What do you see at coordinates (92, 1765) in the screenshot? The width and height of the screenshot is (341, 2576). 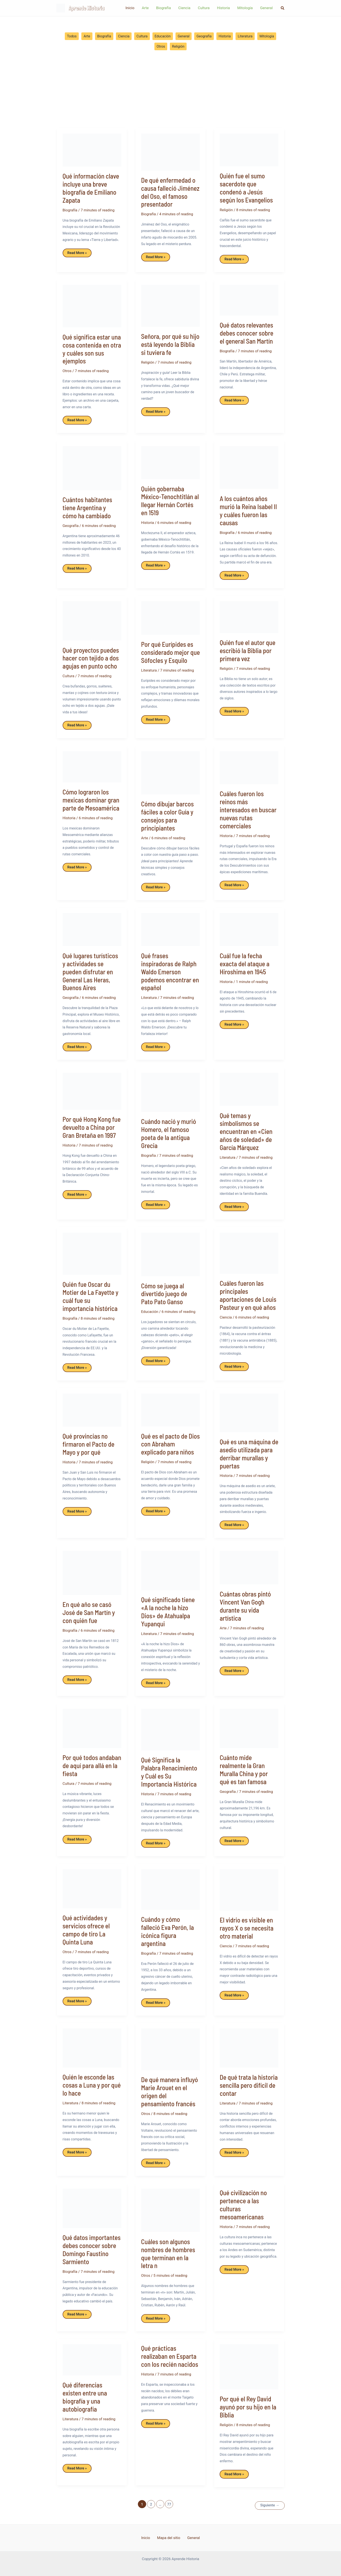 I see `Por qué todos andaban de aquí para allá en la fiesta` at bounding box center [92, 1765].